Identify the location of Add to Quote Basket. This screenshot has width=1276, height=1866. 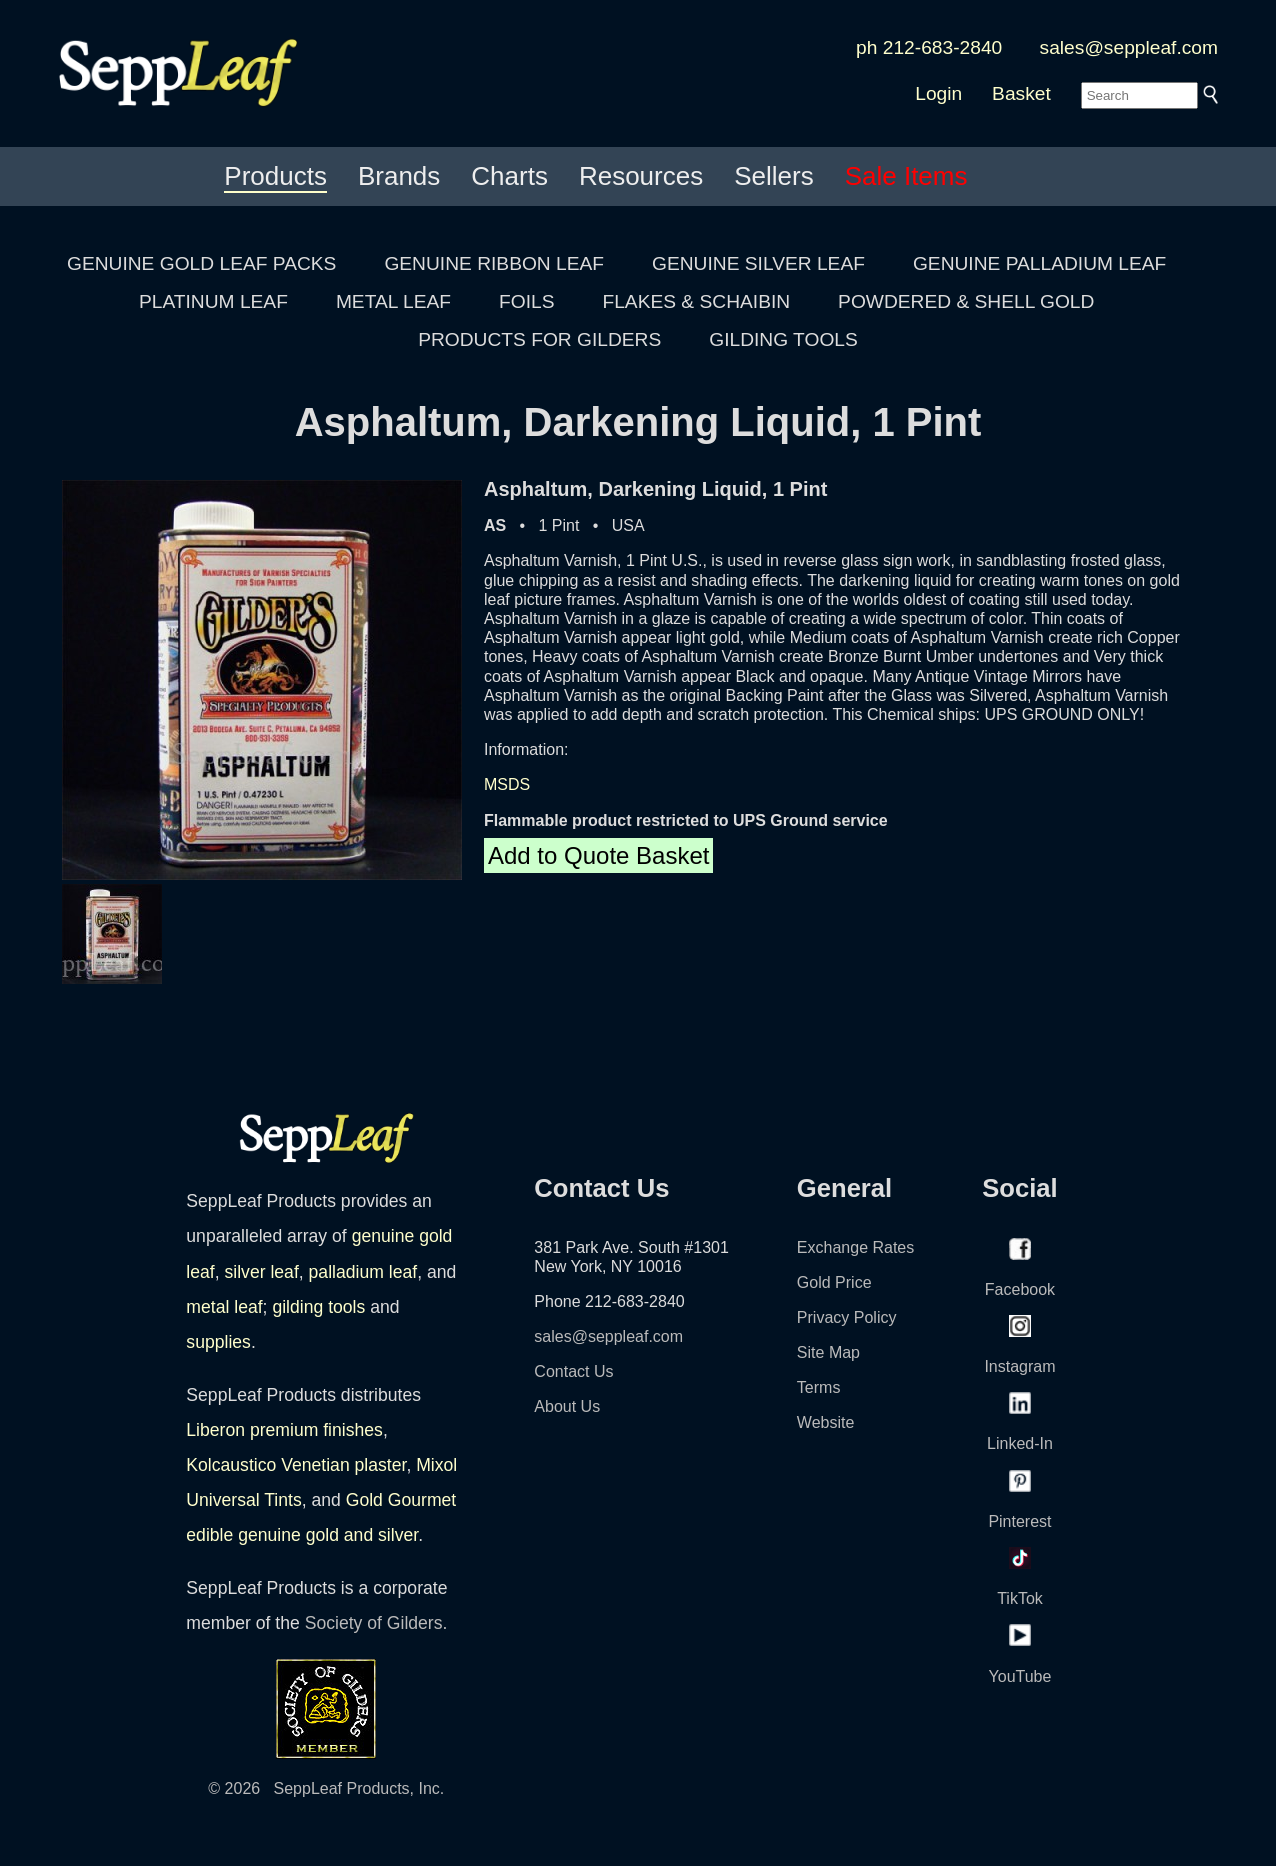
(598, 855).